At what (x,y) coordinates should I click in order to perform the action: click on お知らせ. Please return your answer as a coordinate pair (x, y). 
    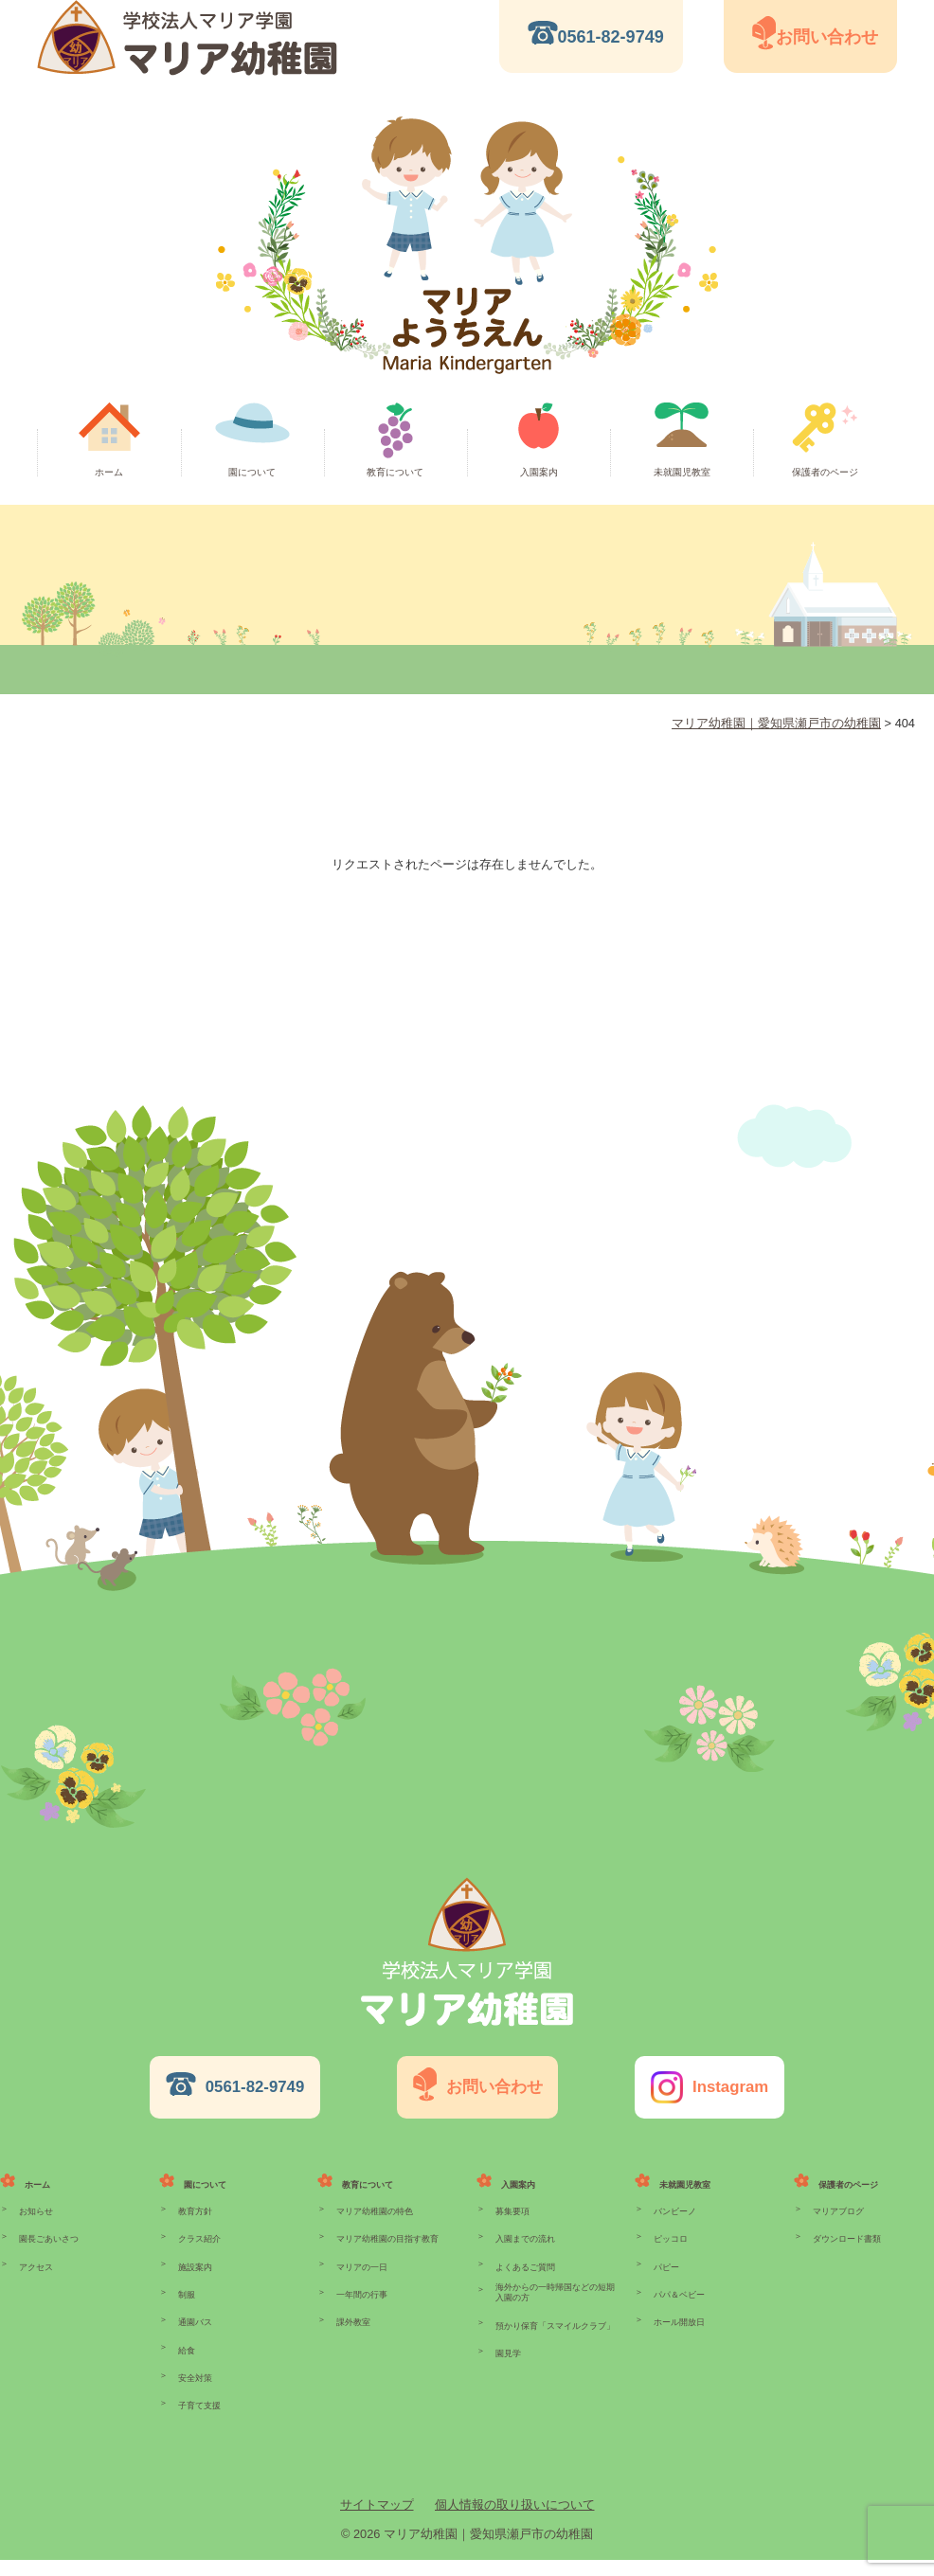
    Looking at the image, I should click on (36, 2192).